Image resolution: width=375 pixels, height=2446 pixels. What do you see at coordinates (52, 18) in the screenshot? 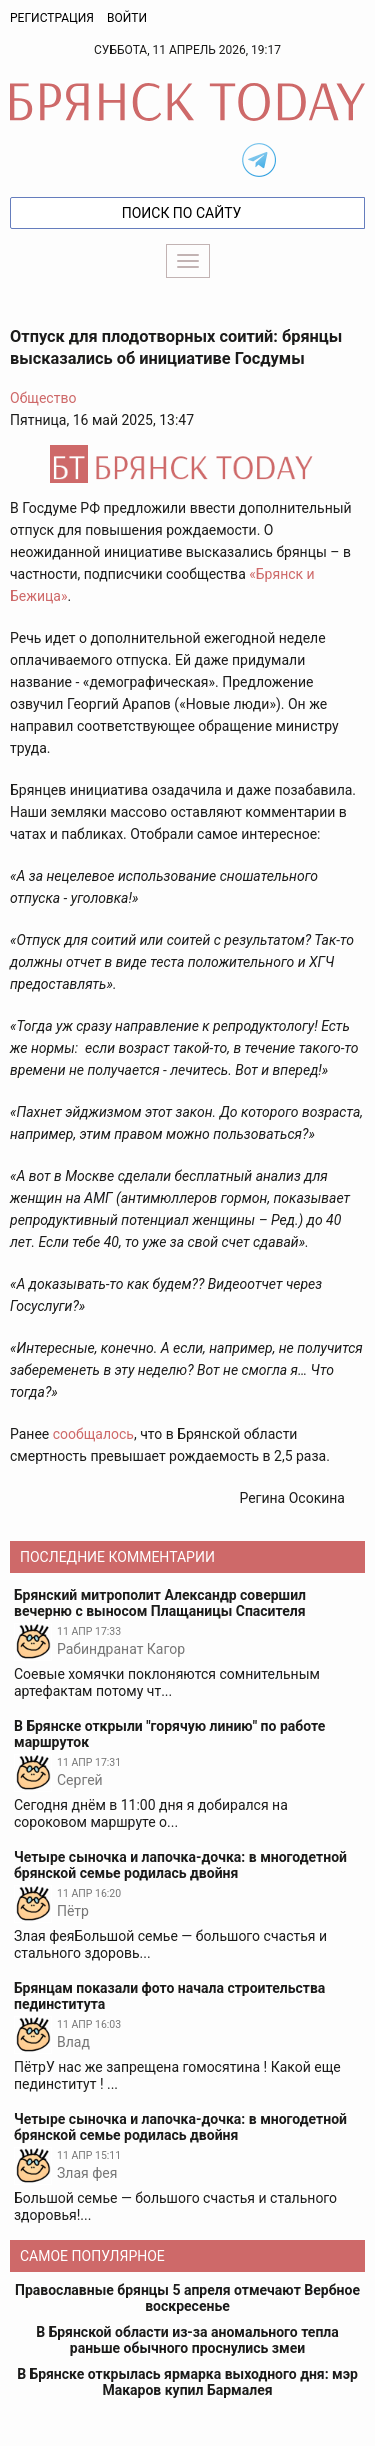
I see `Регистрация` at bounding box center [52, 18].